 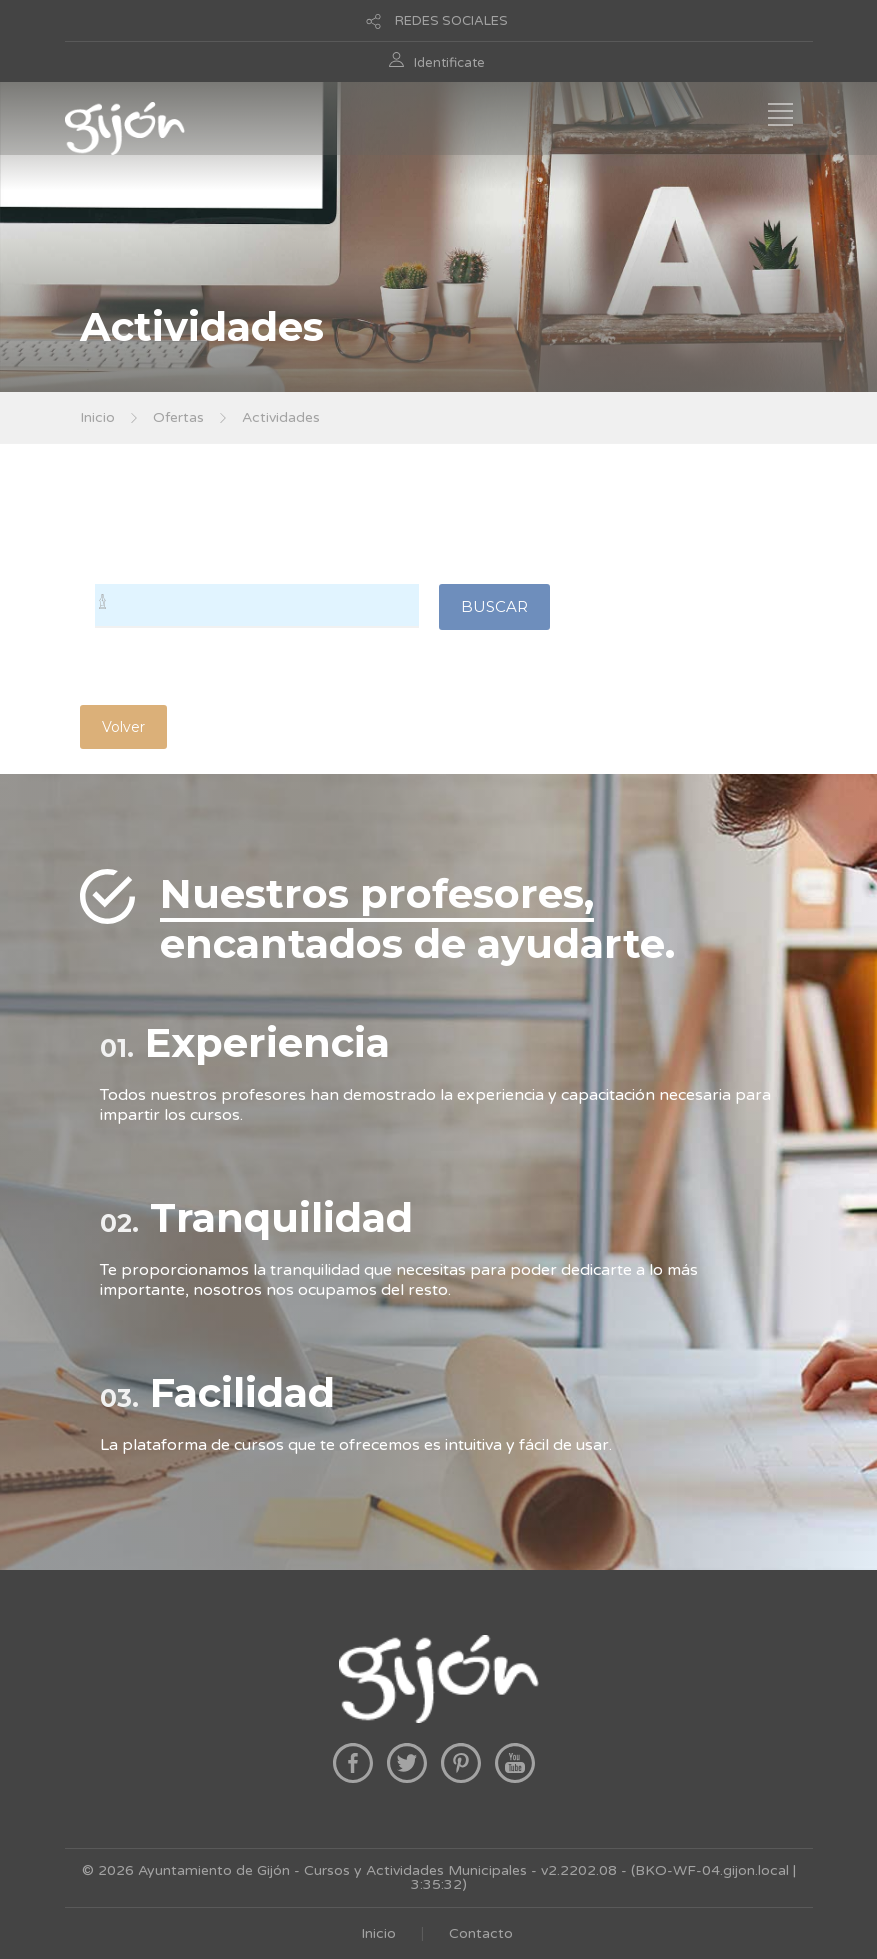 I want to click on REDES SOCIALES, so click(x=451, y=21).